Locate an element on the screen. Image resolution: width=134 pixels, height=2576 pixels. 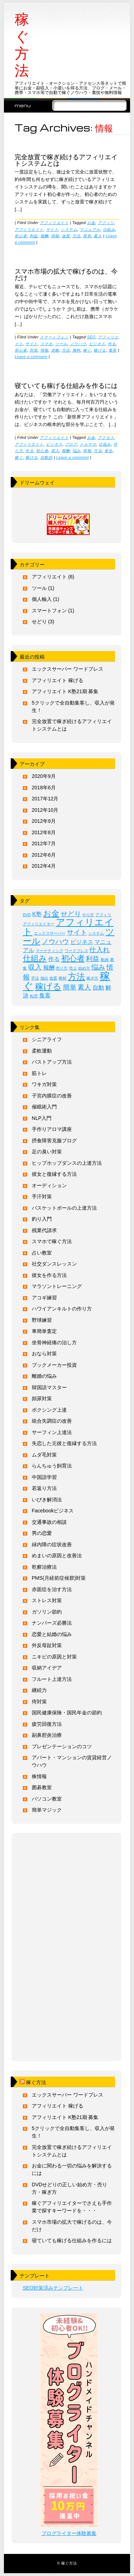
仕組み is located at coordinates (109, 229).